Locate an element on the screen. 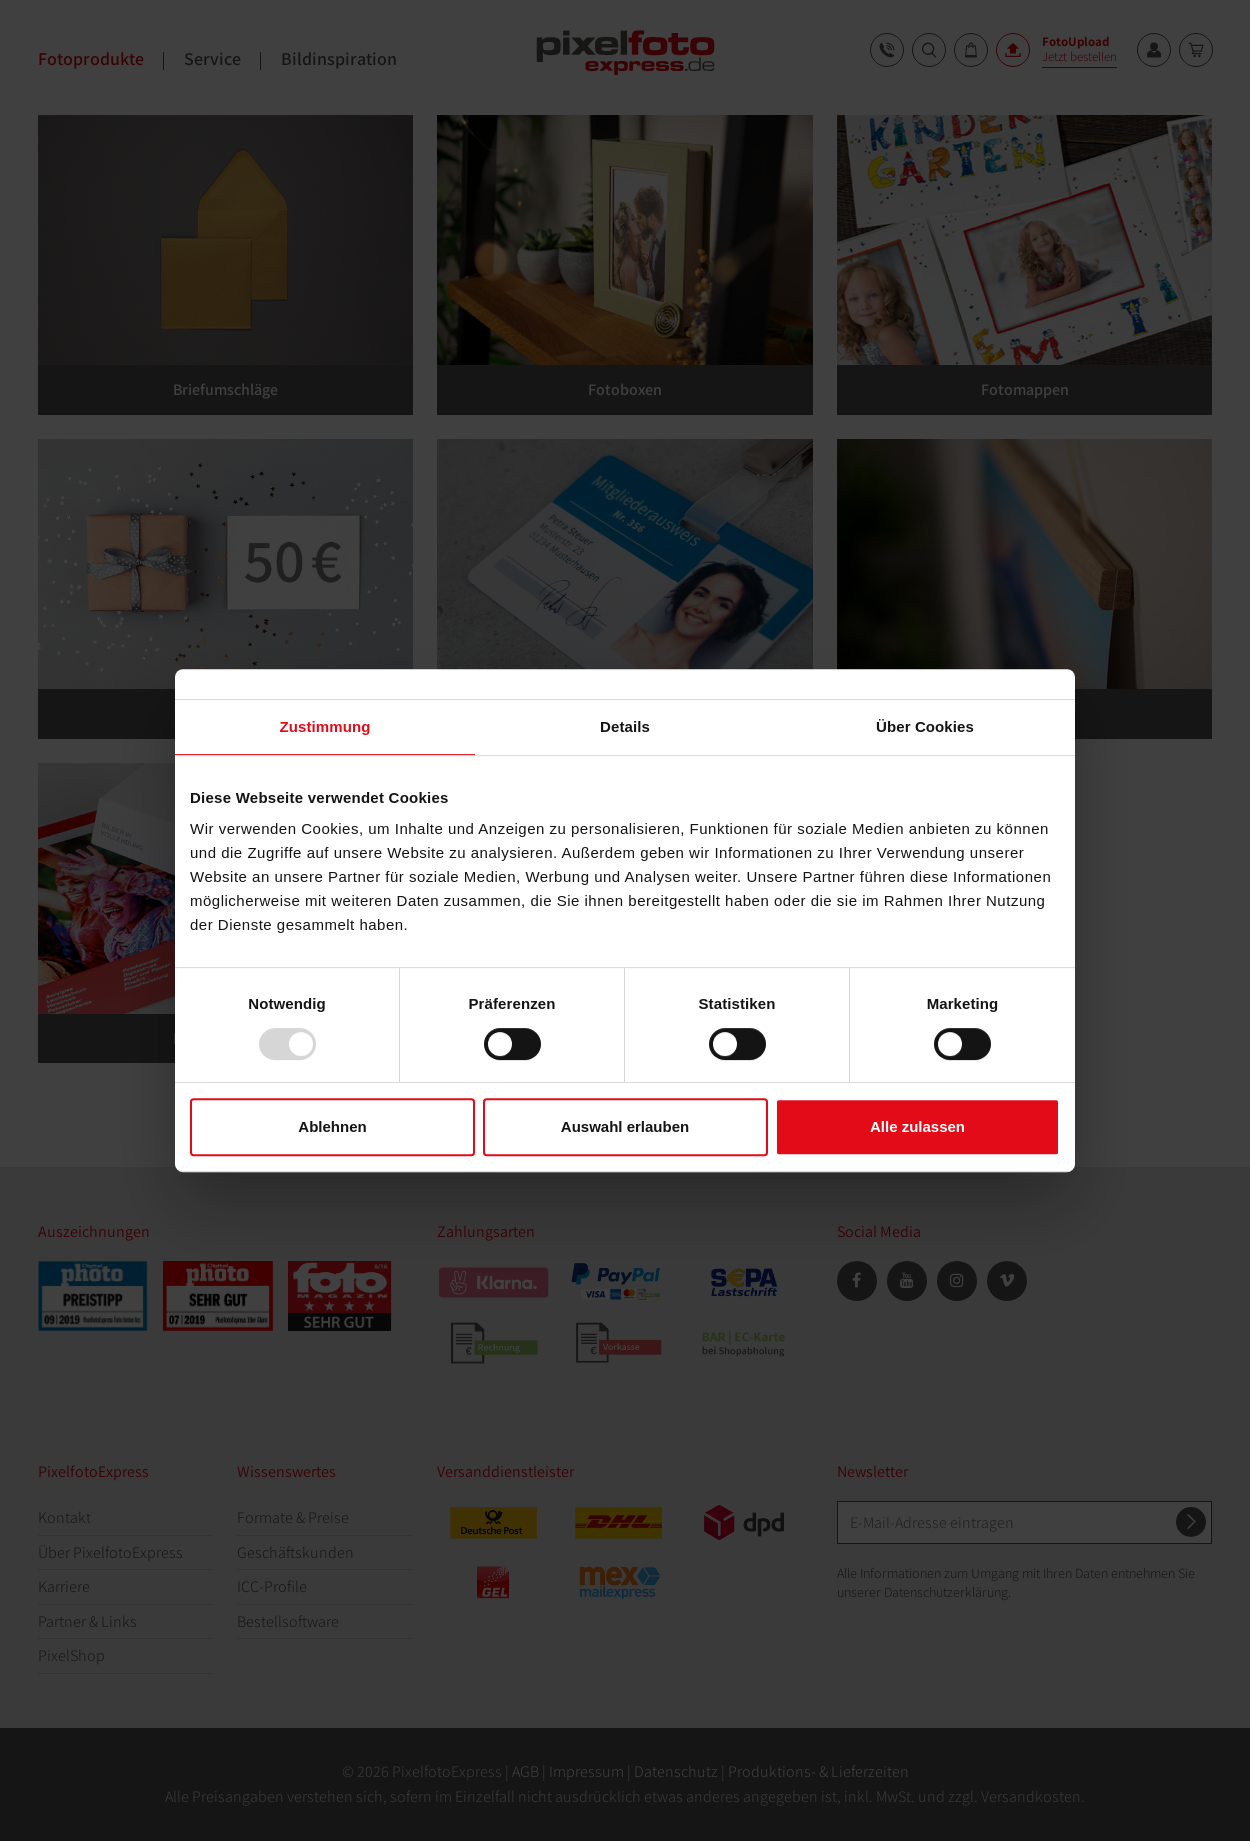 This screenshot has height=1841, width=1250. Ablehnen is located at coordinates (332, 1126).